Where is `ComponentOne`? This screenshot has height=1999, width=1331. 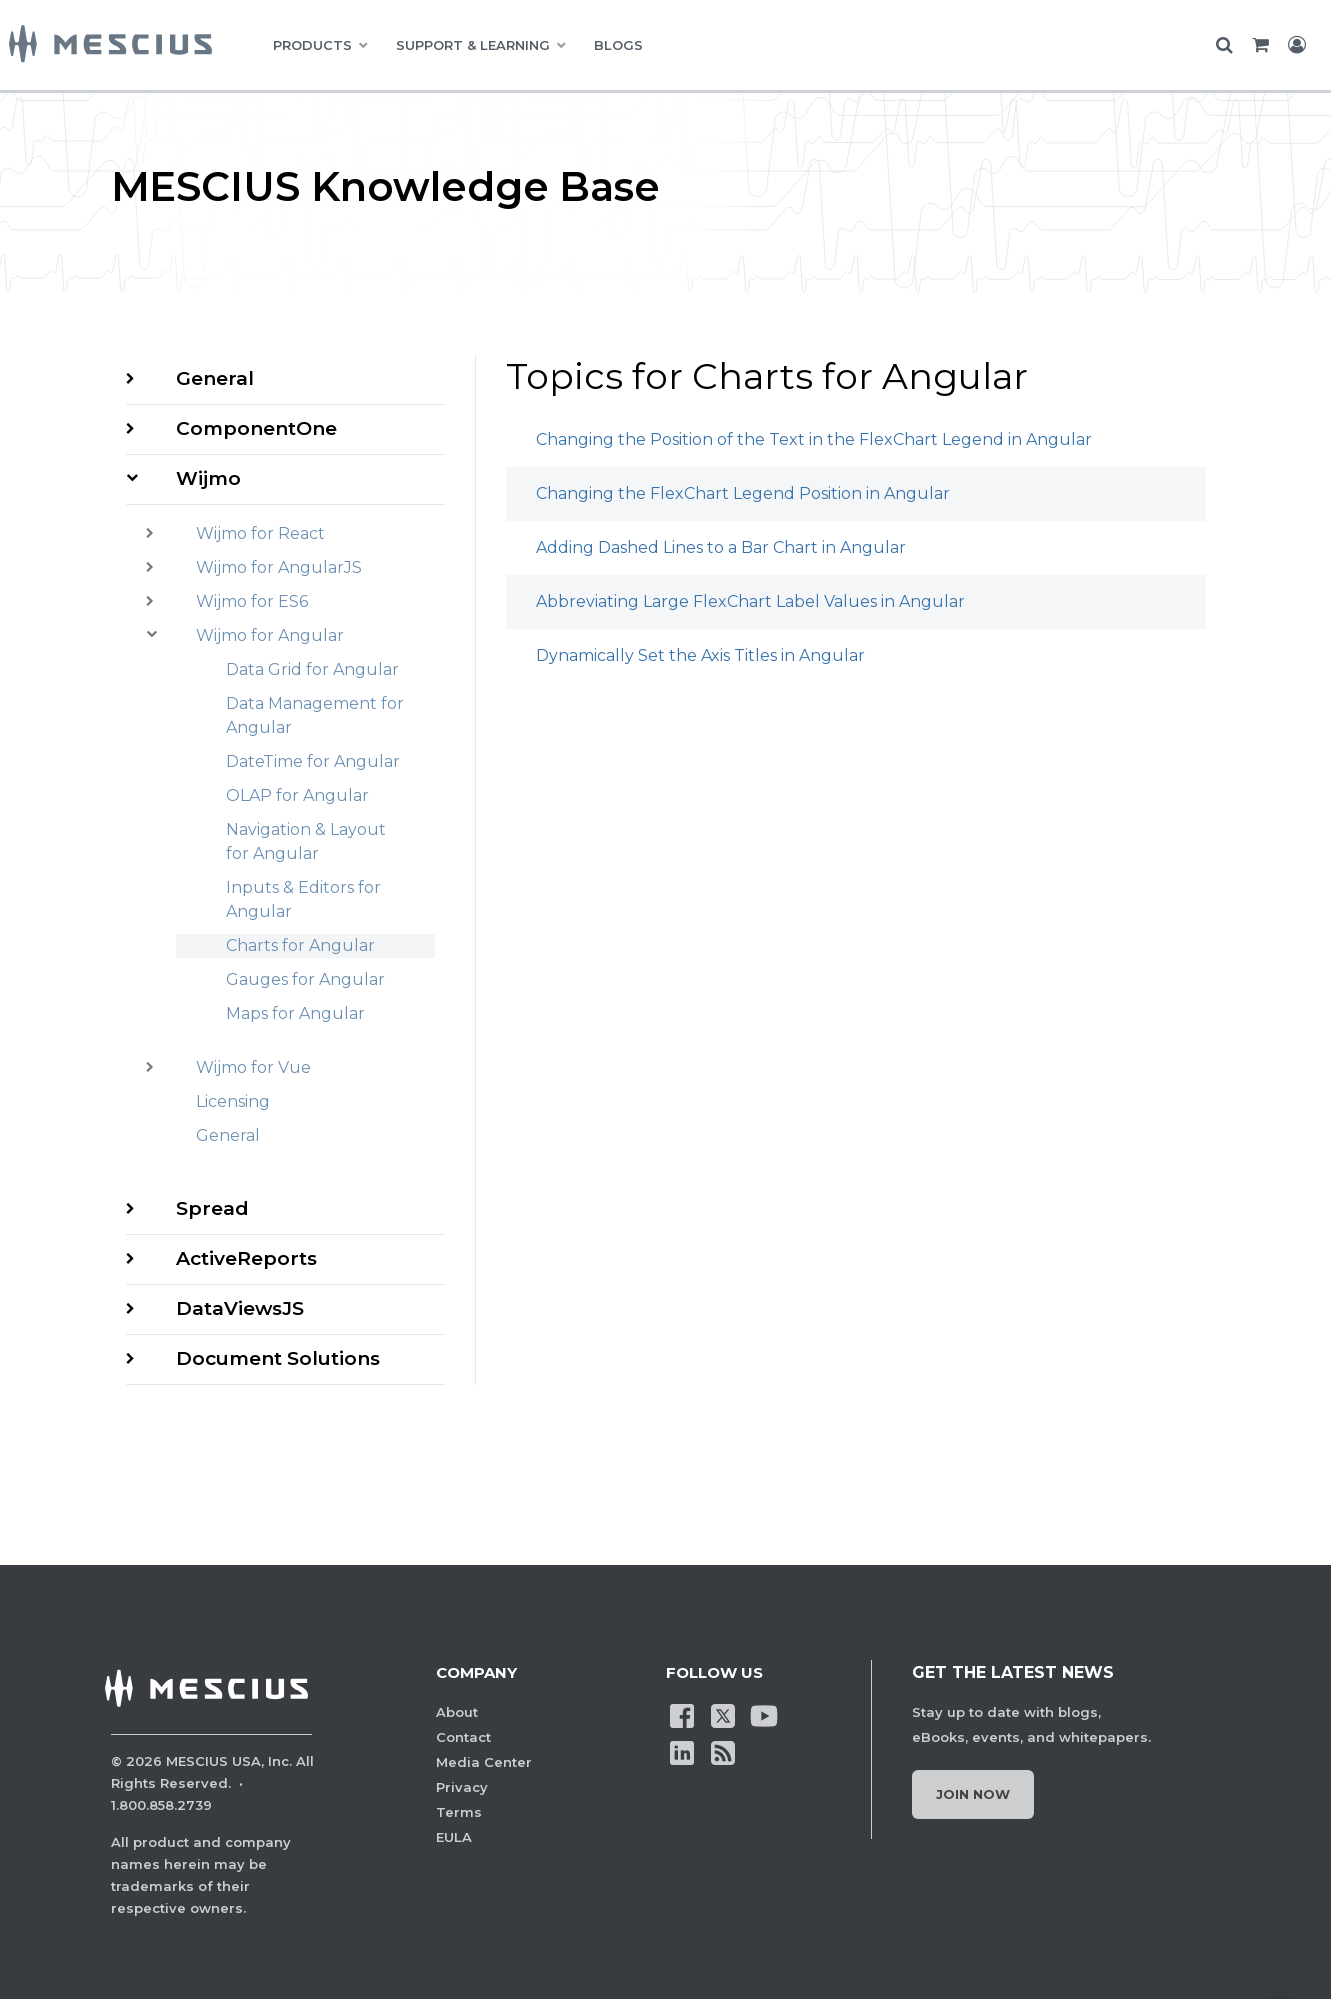 ComponentOne is located at coordinates (256, 428).